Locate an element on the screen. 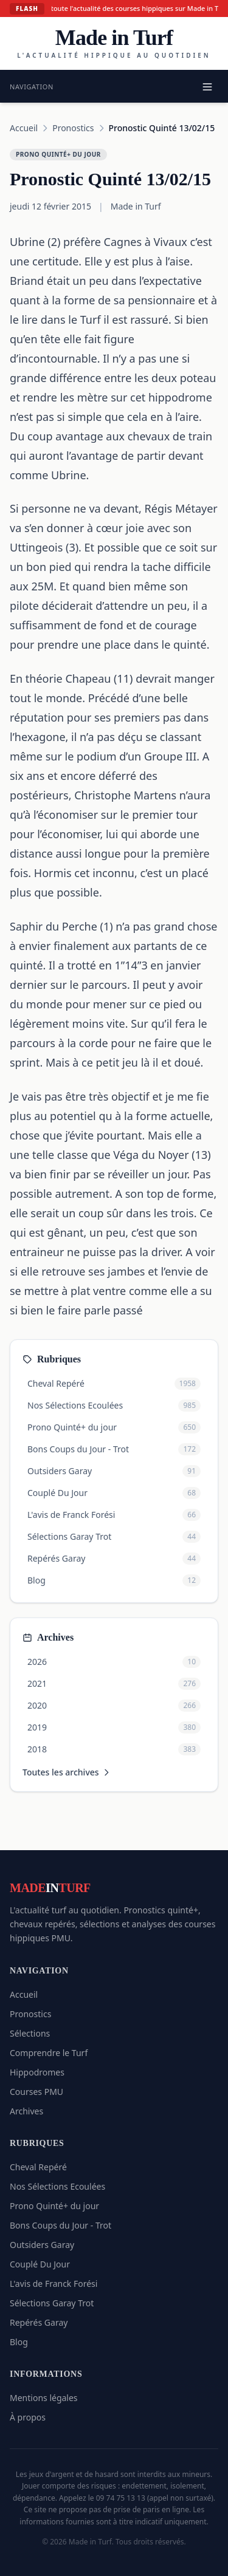 The width and height of the screenshot is (228, 2576). Cheval Repéré is located at coordinates (38, 2167).